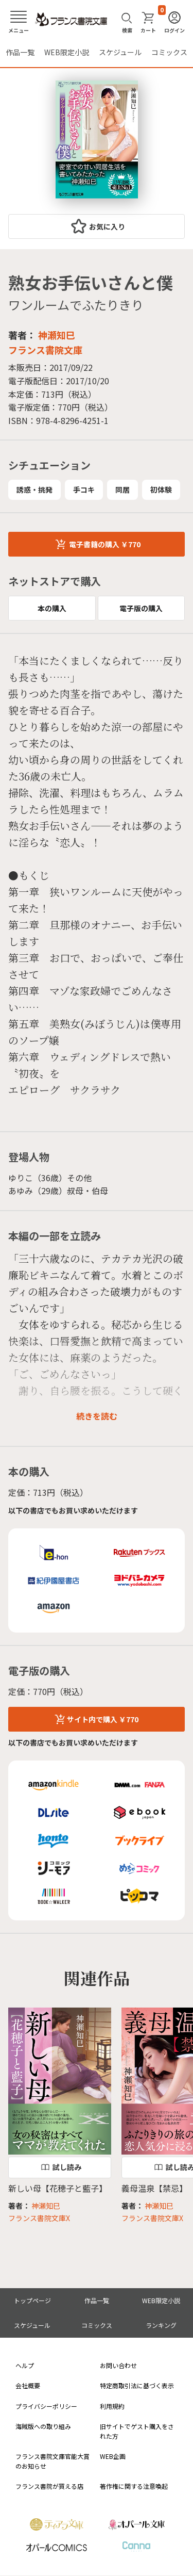 The height and width of the screenshot is (2576, 193). I want to click on 作品一覧, so click(20, 52).